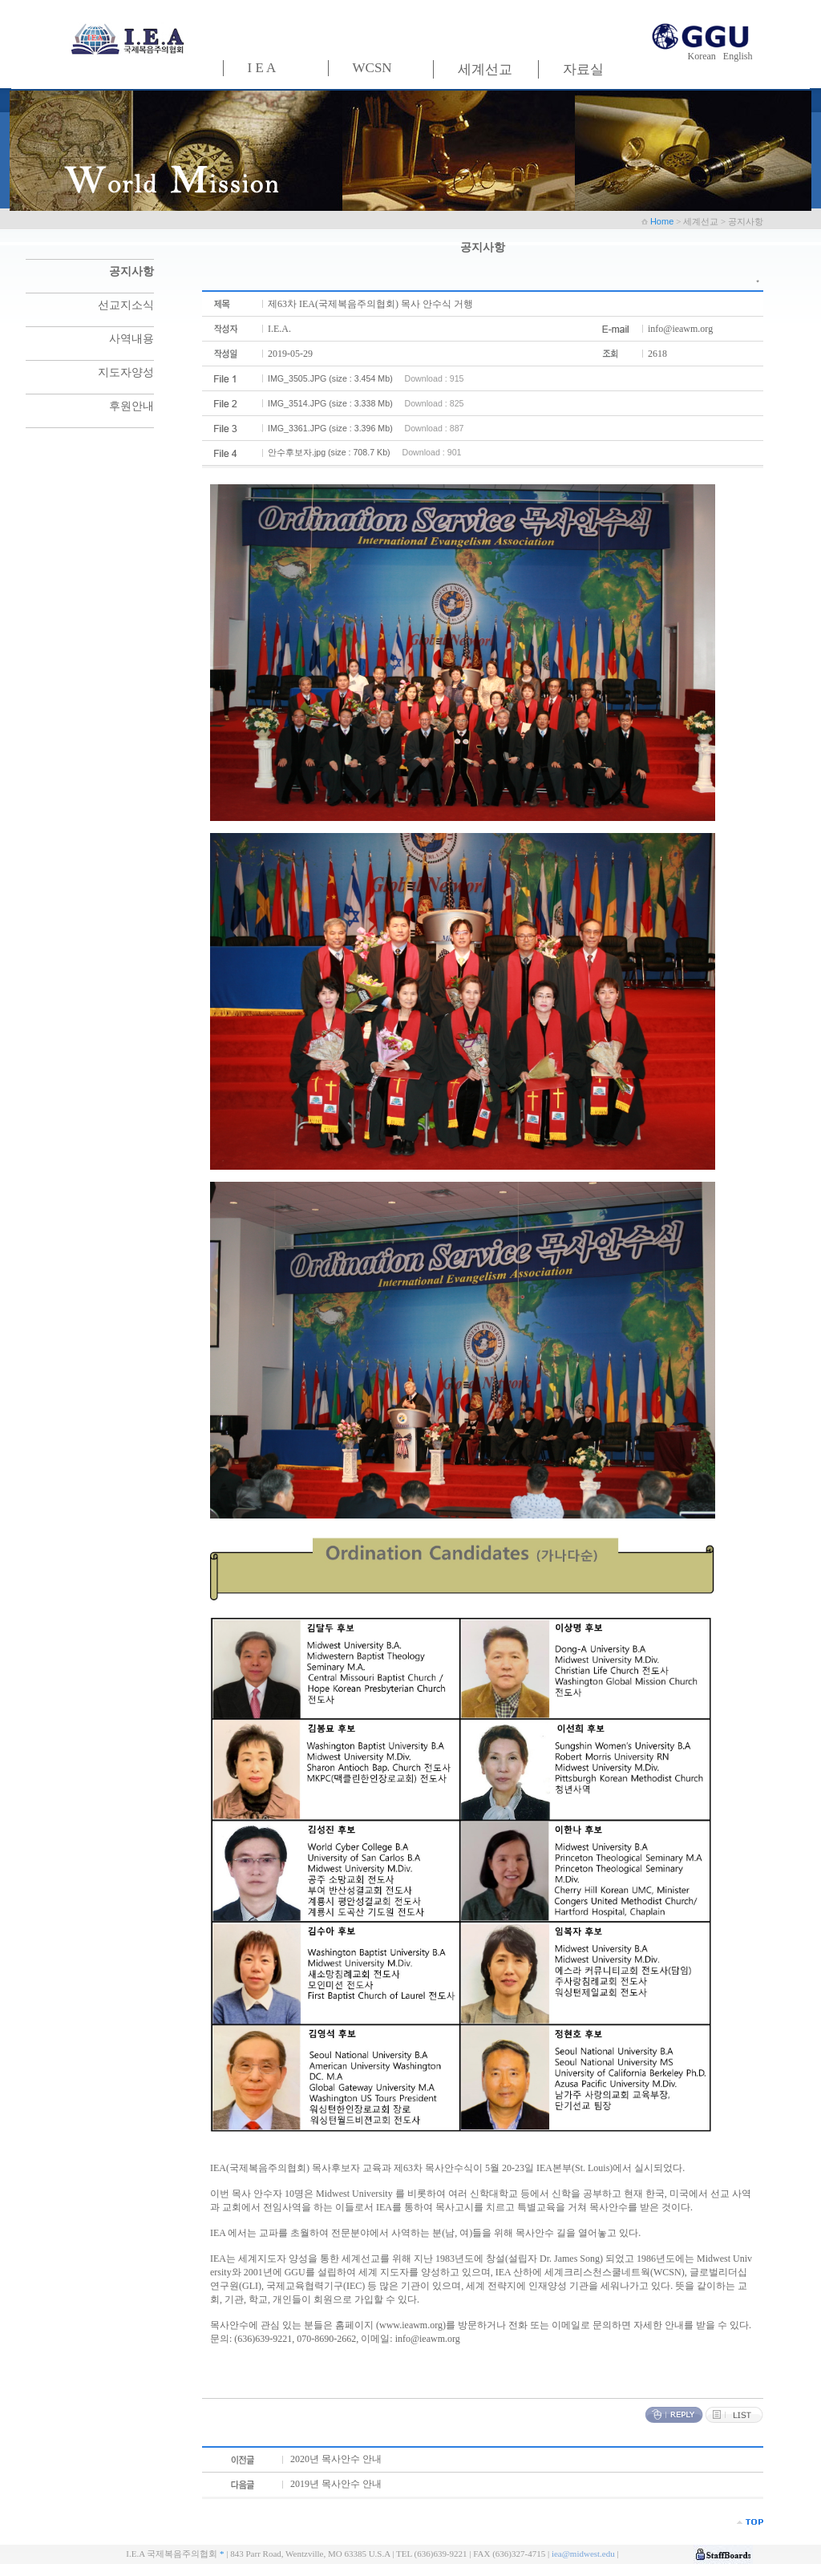 The image size is (821, 2576). I want to click on WCSN, so click(372, 67).